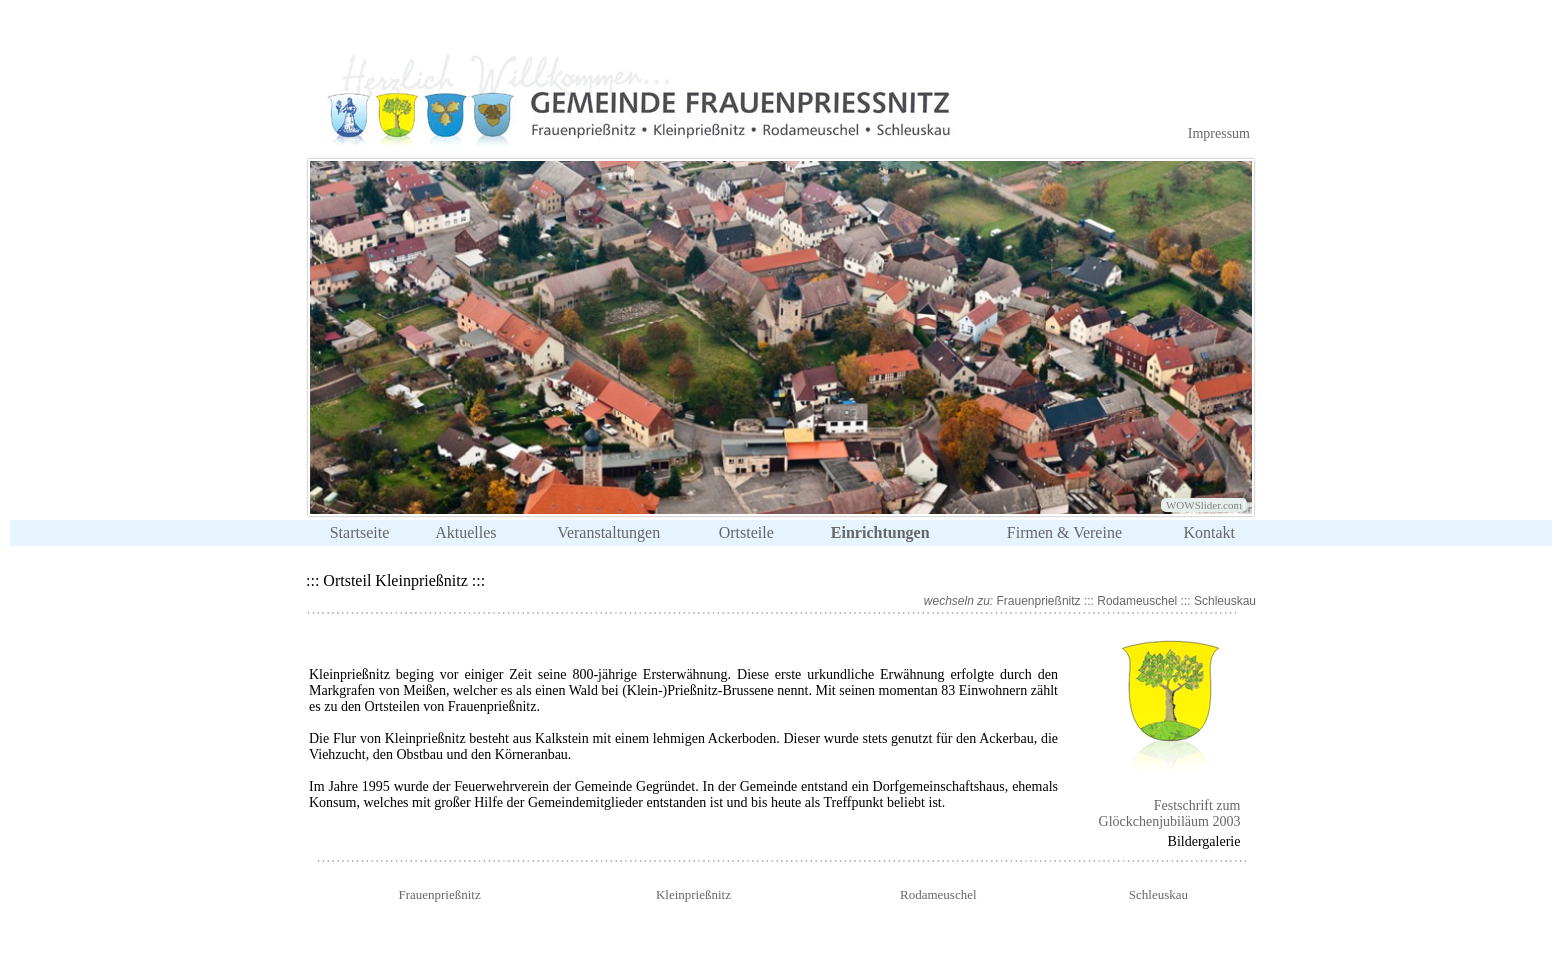  What do you see at coordinates (1039, 601) in the screenshot?
I see `Frauenprießnitz` at bounding box center [1039, 601].